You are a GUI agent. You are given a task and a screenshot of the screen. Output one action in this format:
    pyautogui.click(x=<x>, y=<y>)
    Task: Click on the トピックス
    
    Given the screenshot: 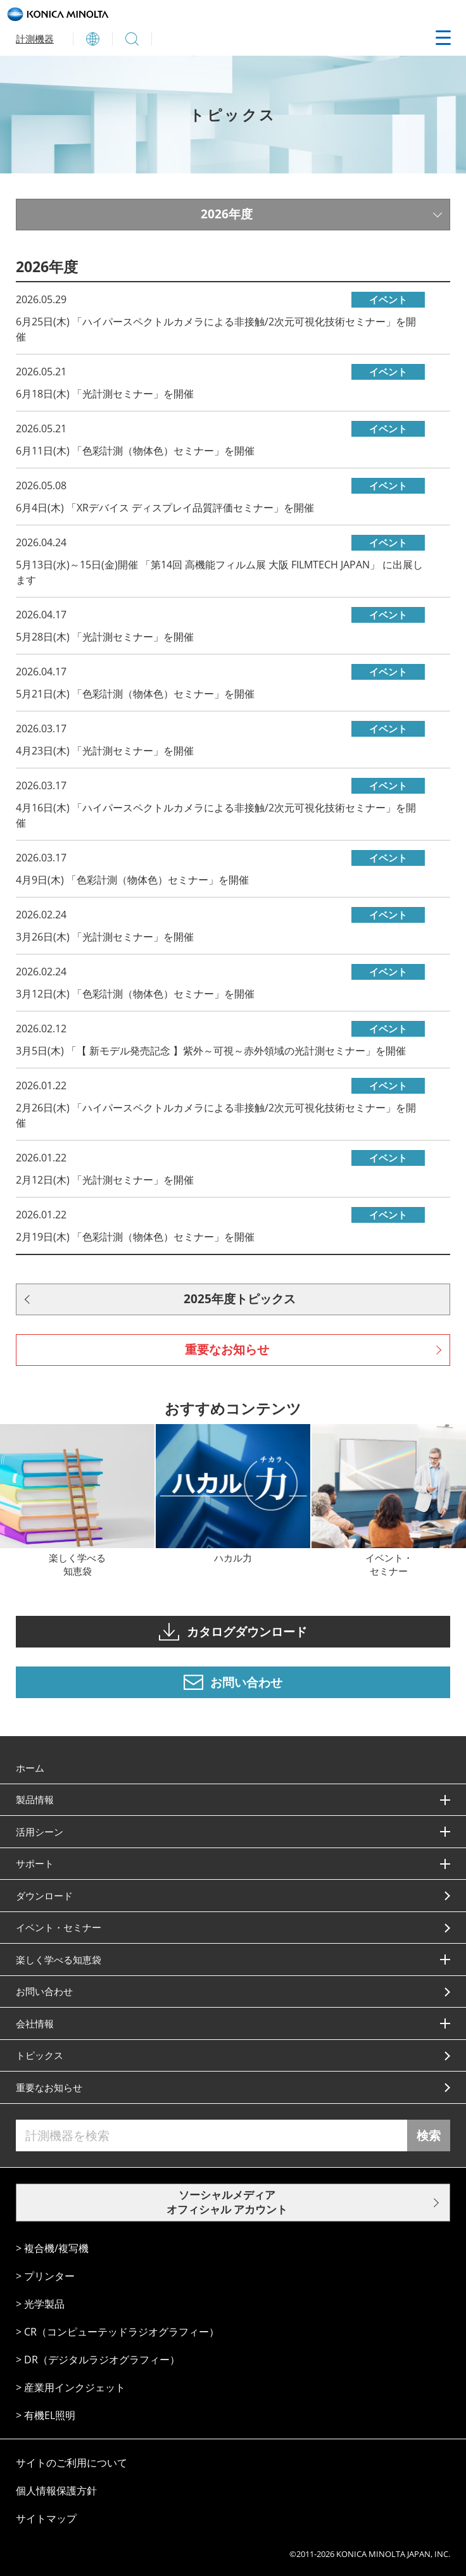 What is the action you would take?
    pyautogui.click(x=39, y=2055)
    